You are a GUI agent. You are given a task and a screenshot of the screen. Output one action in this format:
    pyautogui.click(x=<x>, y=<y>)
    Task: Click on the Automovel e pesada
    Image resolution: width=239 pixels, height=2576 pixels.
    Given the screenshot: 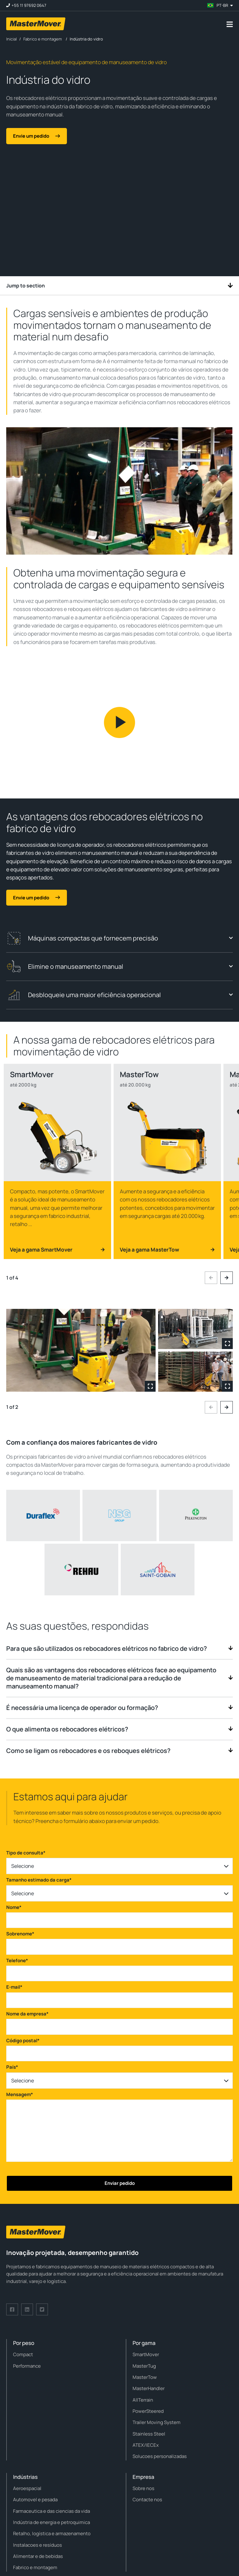 What is the action you would take?
    pyautogui.click(x=35, y=2499)
    